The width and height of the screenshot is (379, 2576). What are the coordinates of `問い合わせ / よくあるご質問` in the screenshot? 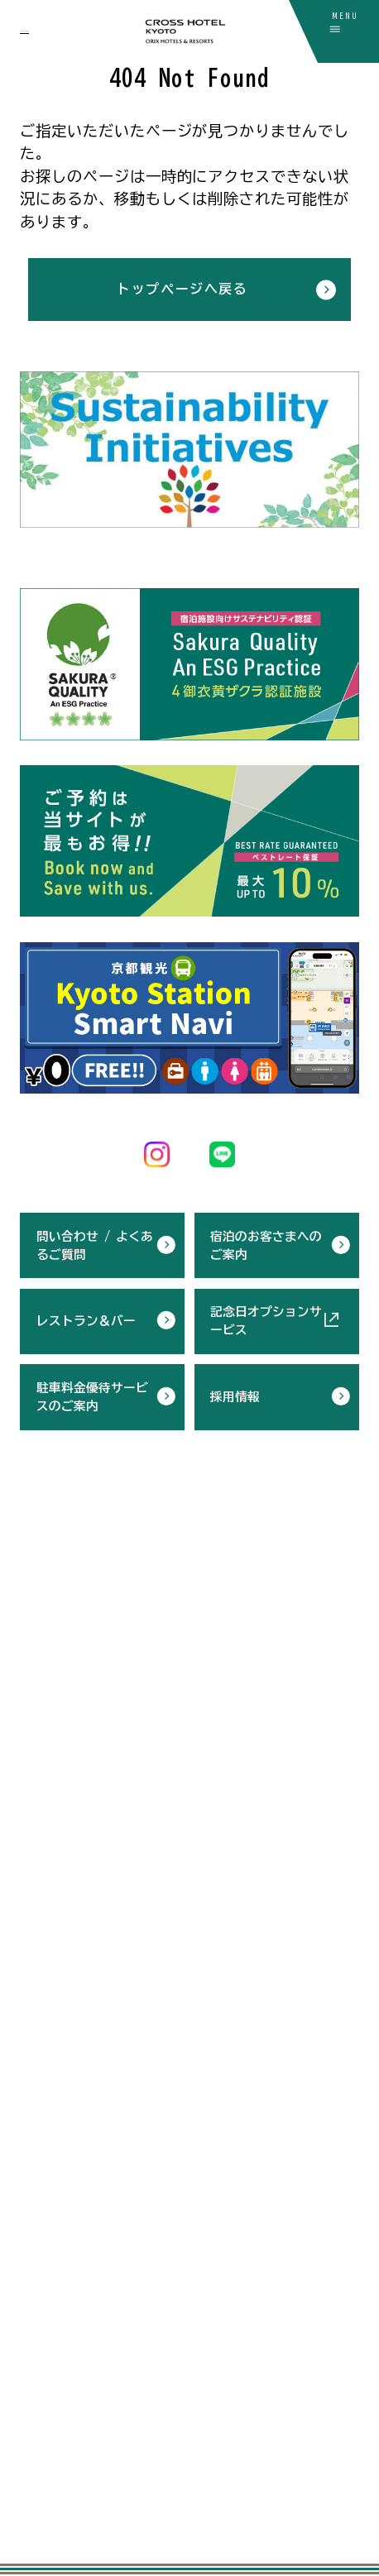 It's located at (94, 1242).